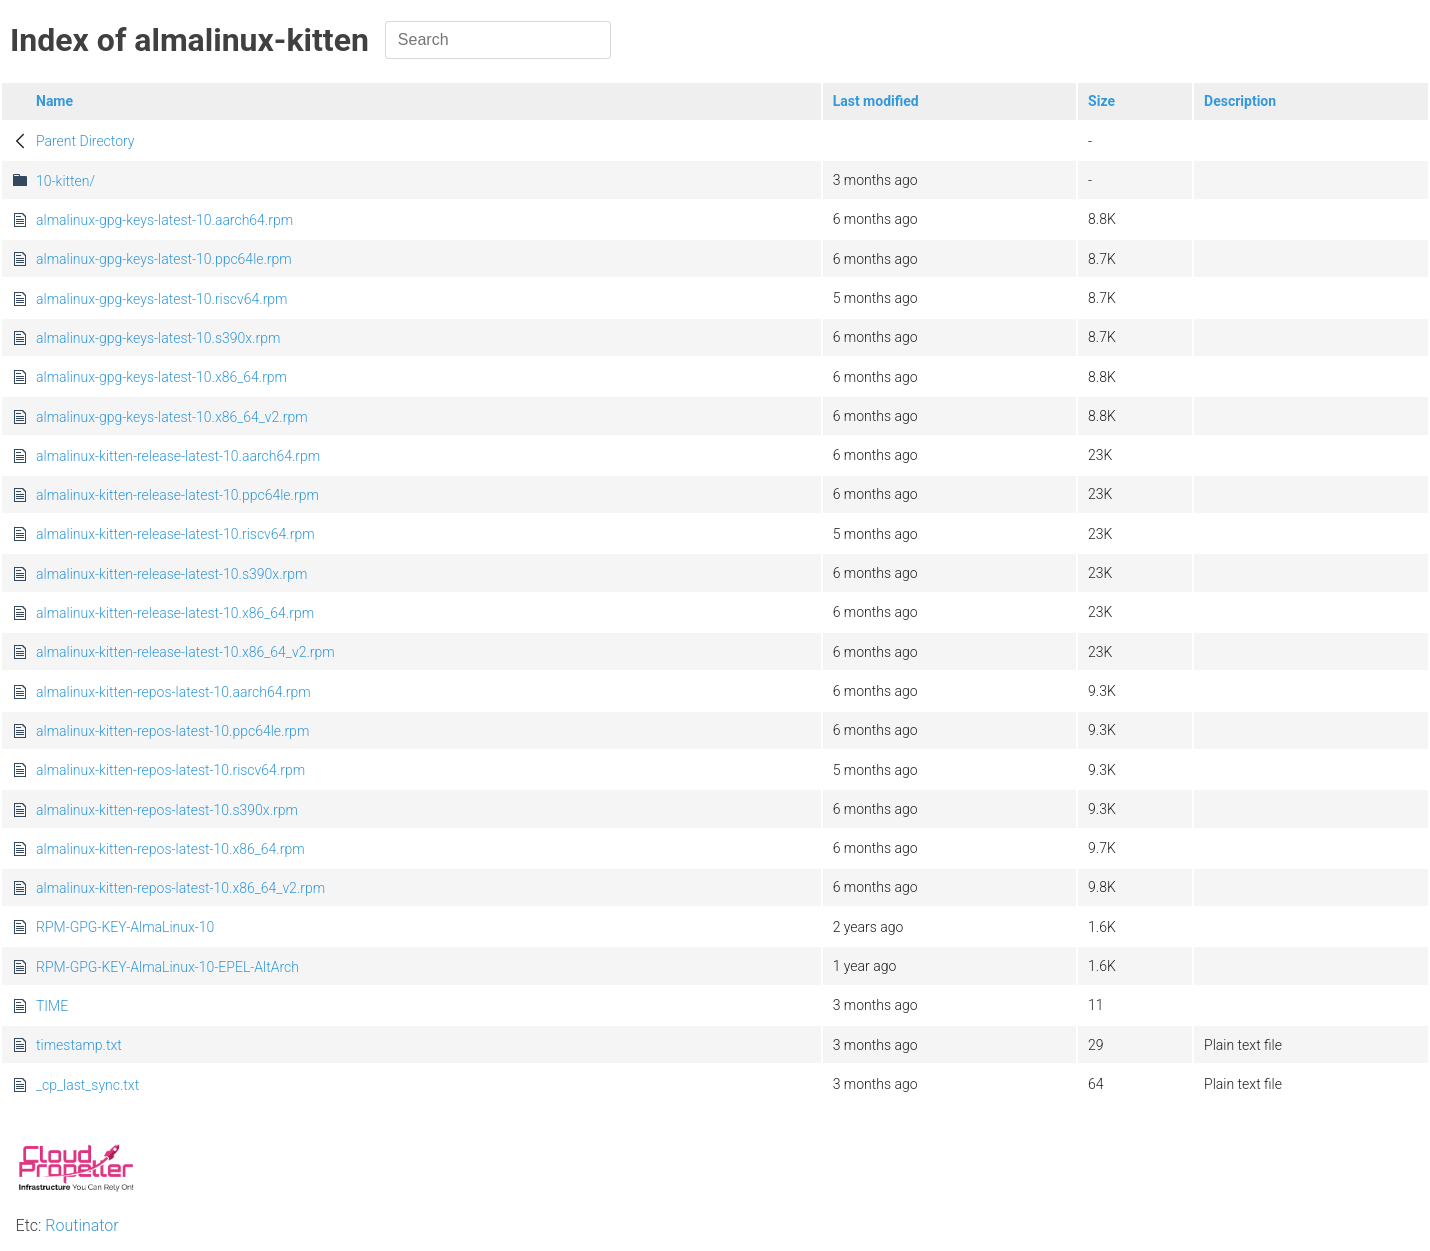 This screenshot has width=1430, height=1251. I want to click on almalinux-kitten-repos-latest-10.ppc64le.rpm, so click(172, 731).